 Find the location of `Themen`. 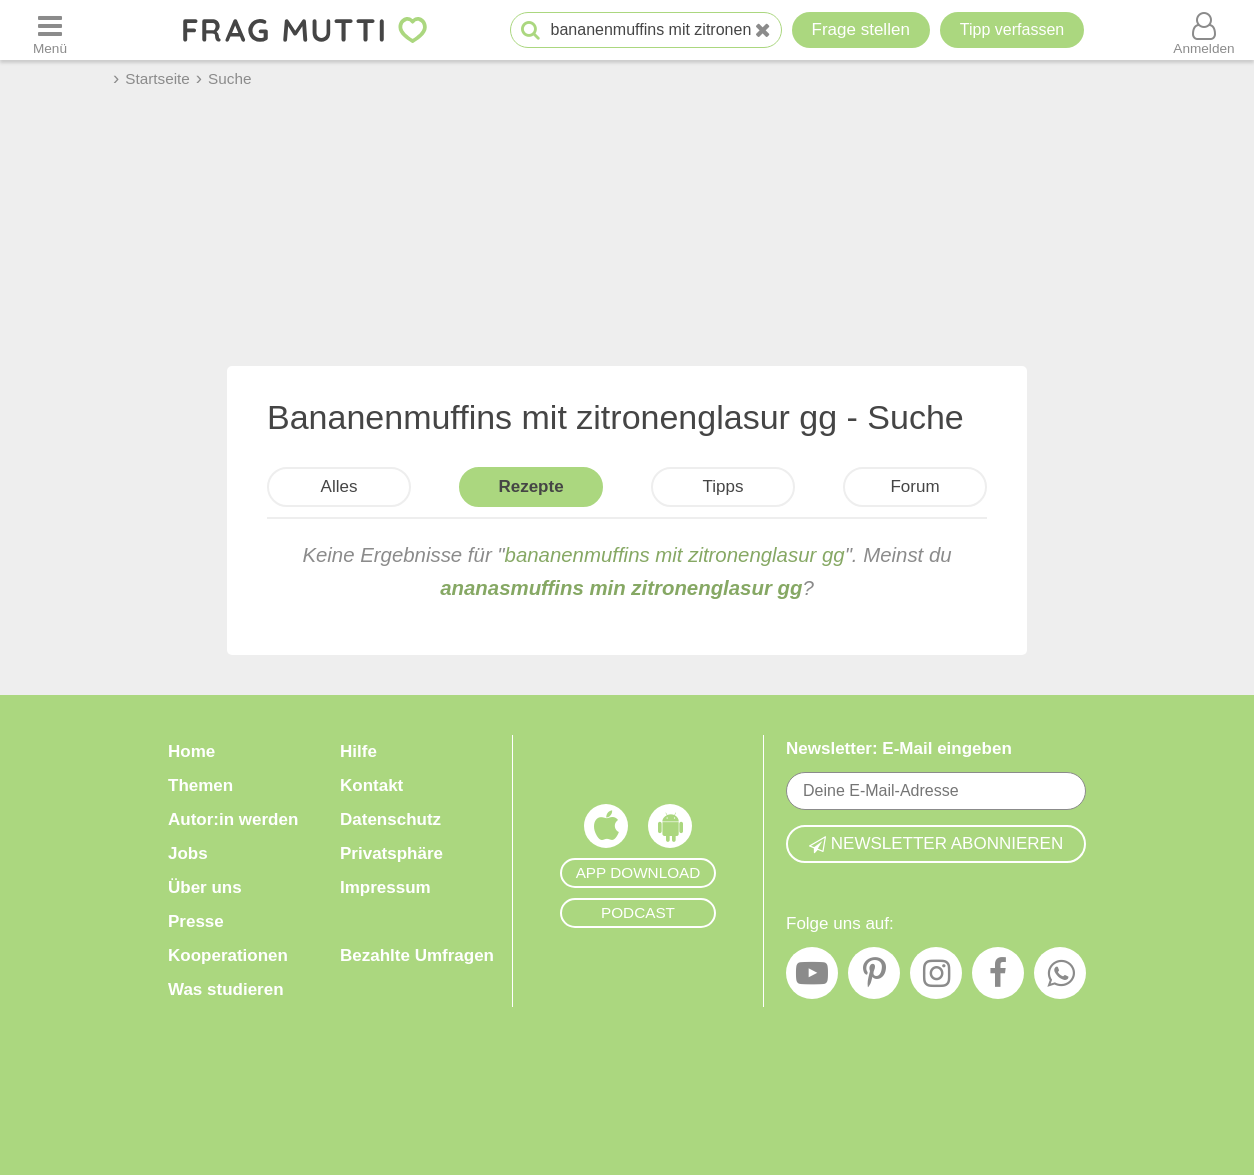

Themen is located at coordinates (200, 785).